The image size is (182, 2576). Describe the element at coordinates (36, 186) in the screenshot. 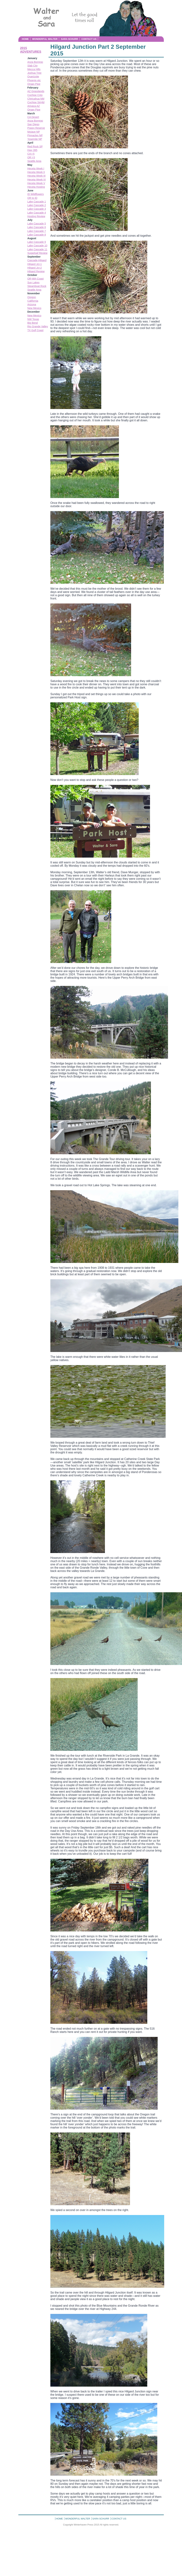

I see `Heceta Hosting` at that location.